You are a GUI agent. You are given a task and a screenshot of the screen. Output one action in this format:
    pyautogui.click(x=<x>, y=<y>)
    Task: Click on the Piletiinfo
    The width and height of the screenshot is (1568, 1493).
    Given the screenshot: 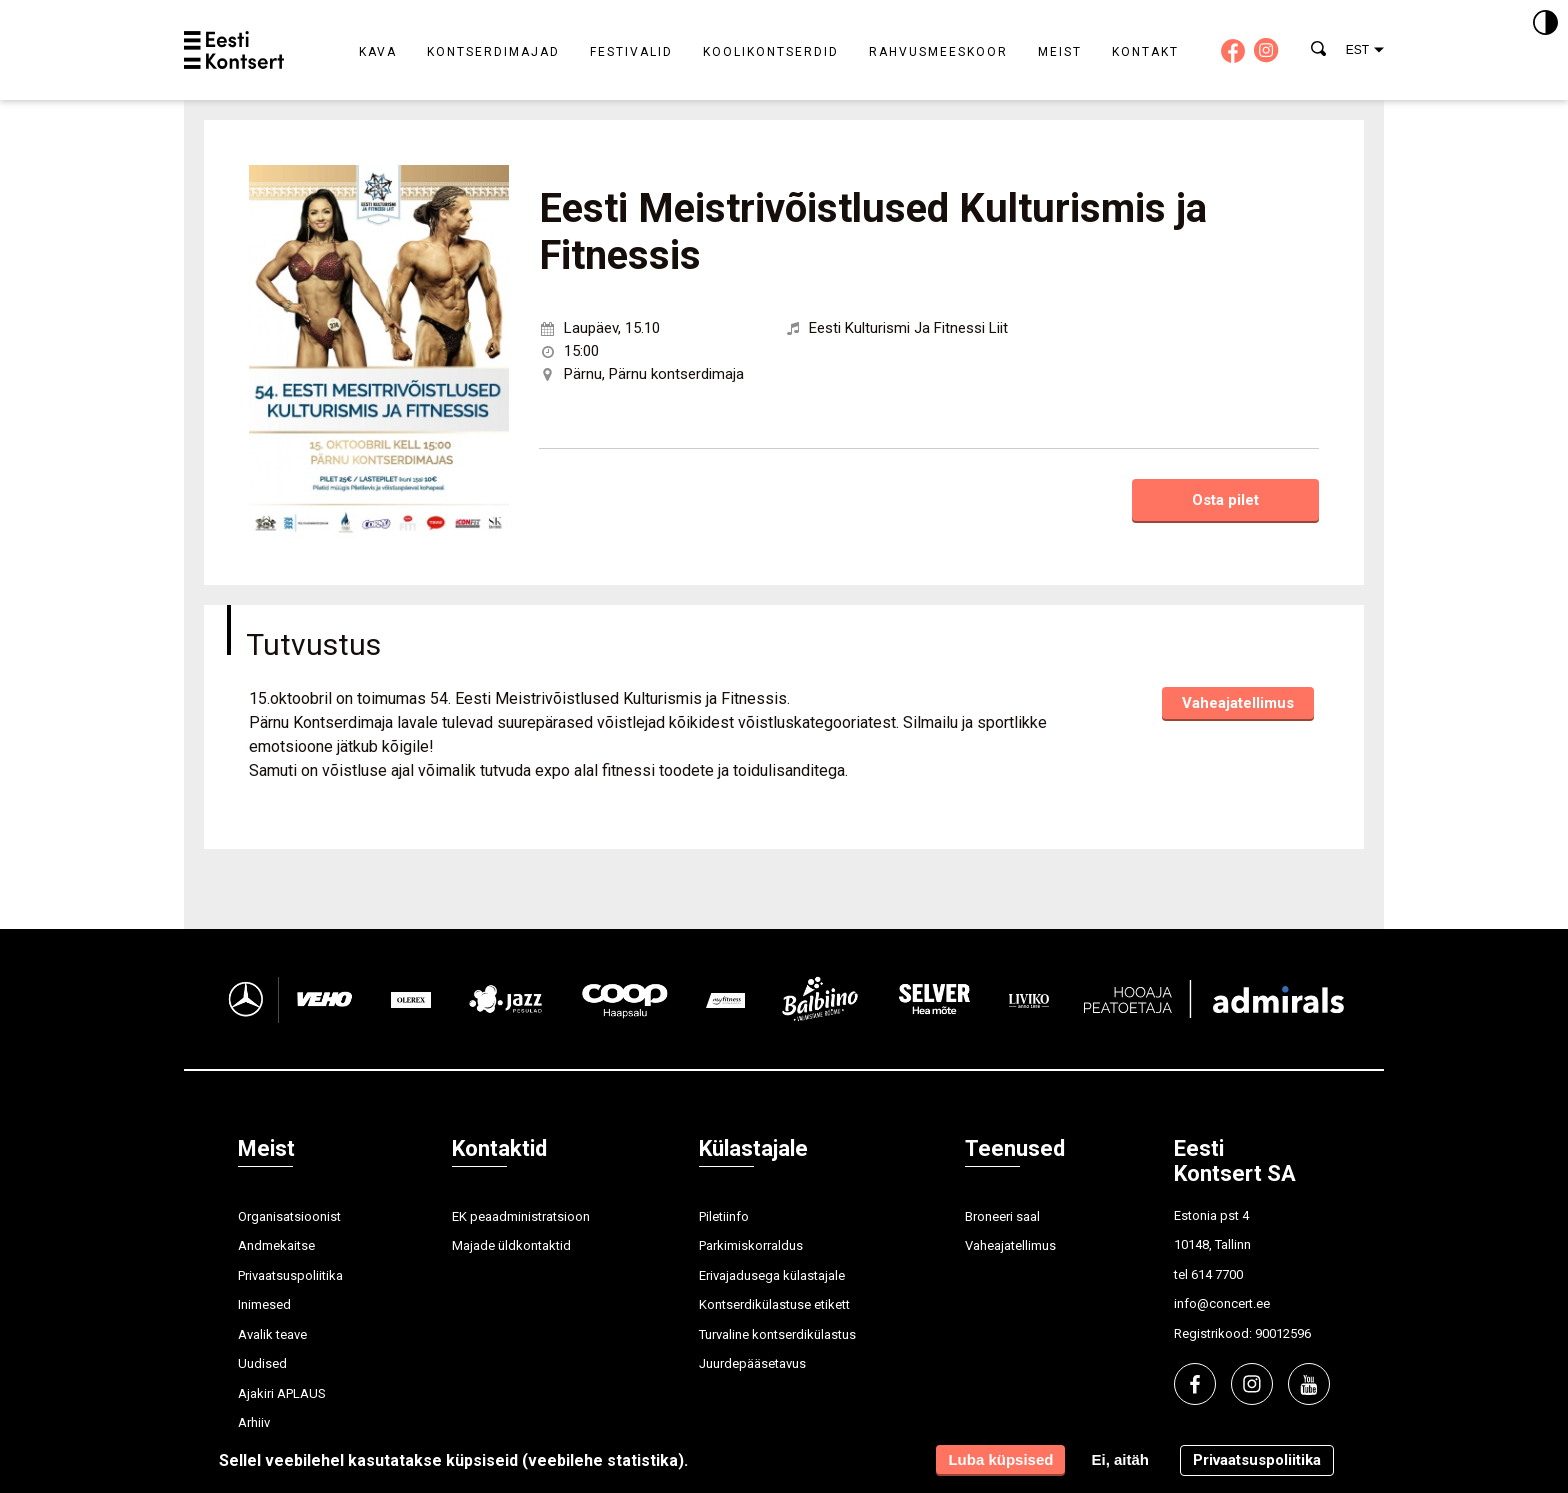 What is the action you would take?
    pyautogui.click(x=724, y=1216)
    